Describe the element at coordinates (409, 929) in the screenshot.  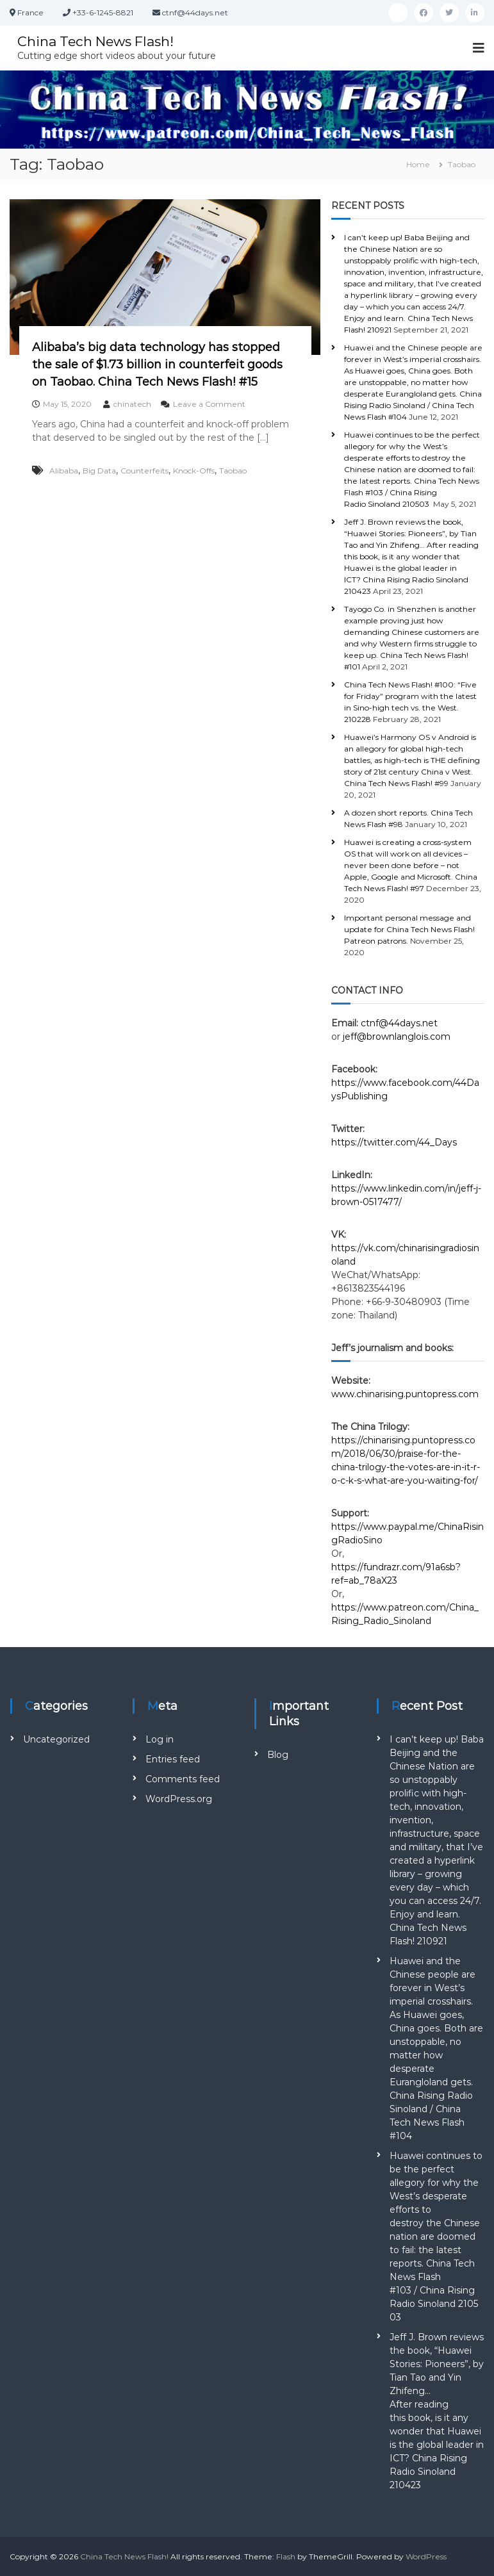
I see `Important personal message and update for China Tech News Flash! Patreon patrons.` at that location.